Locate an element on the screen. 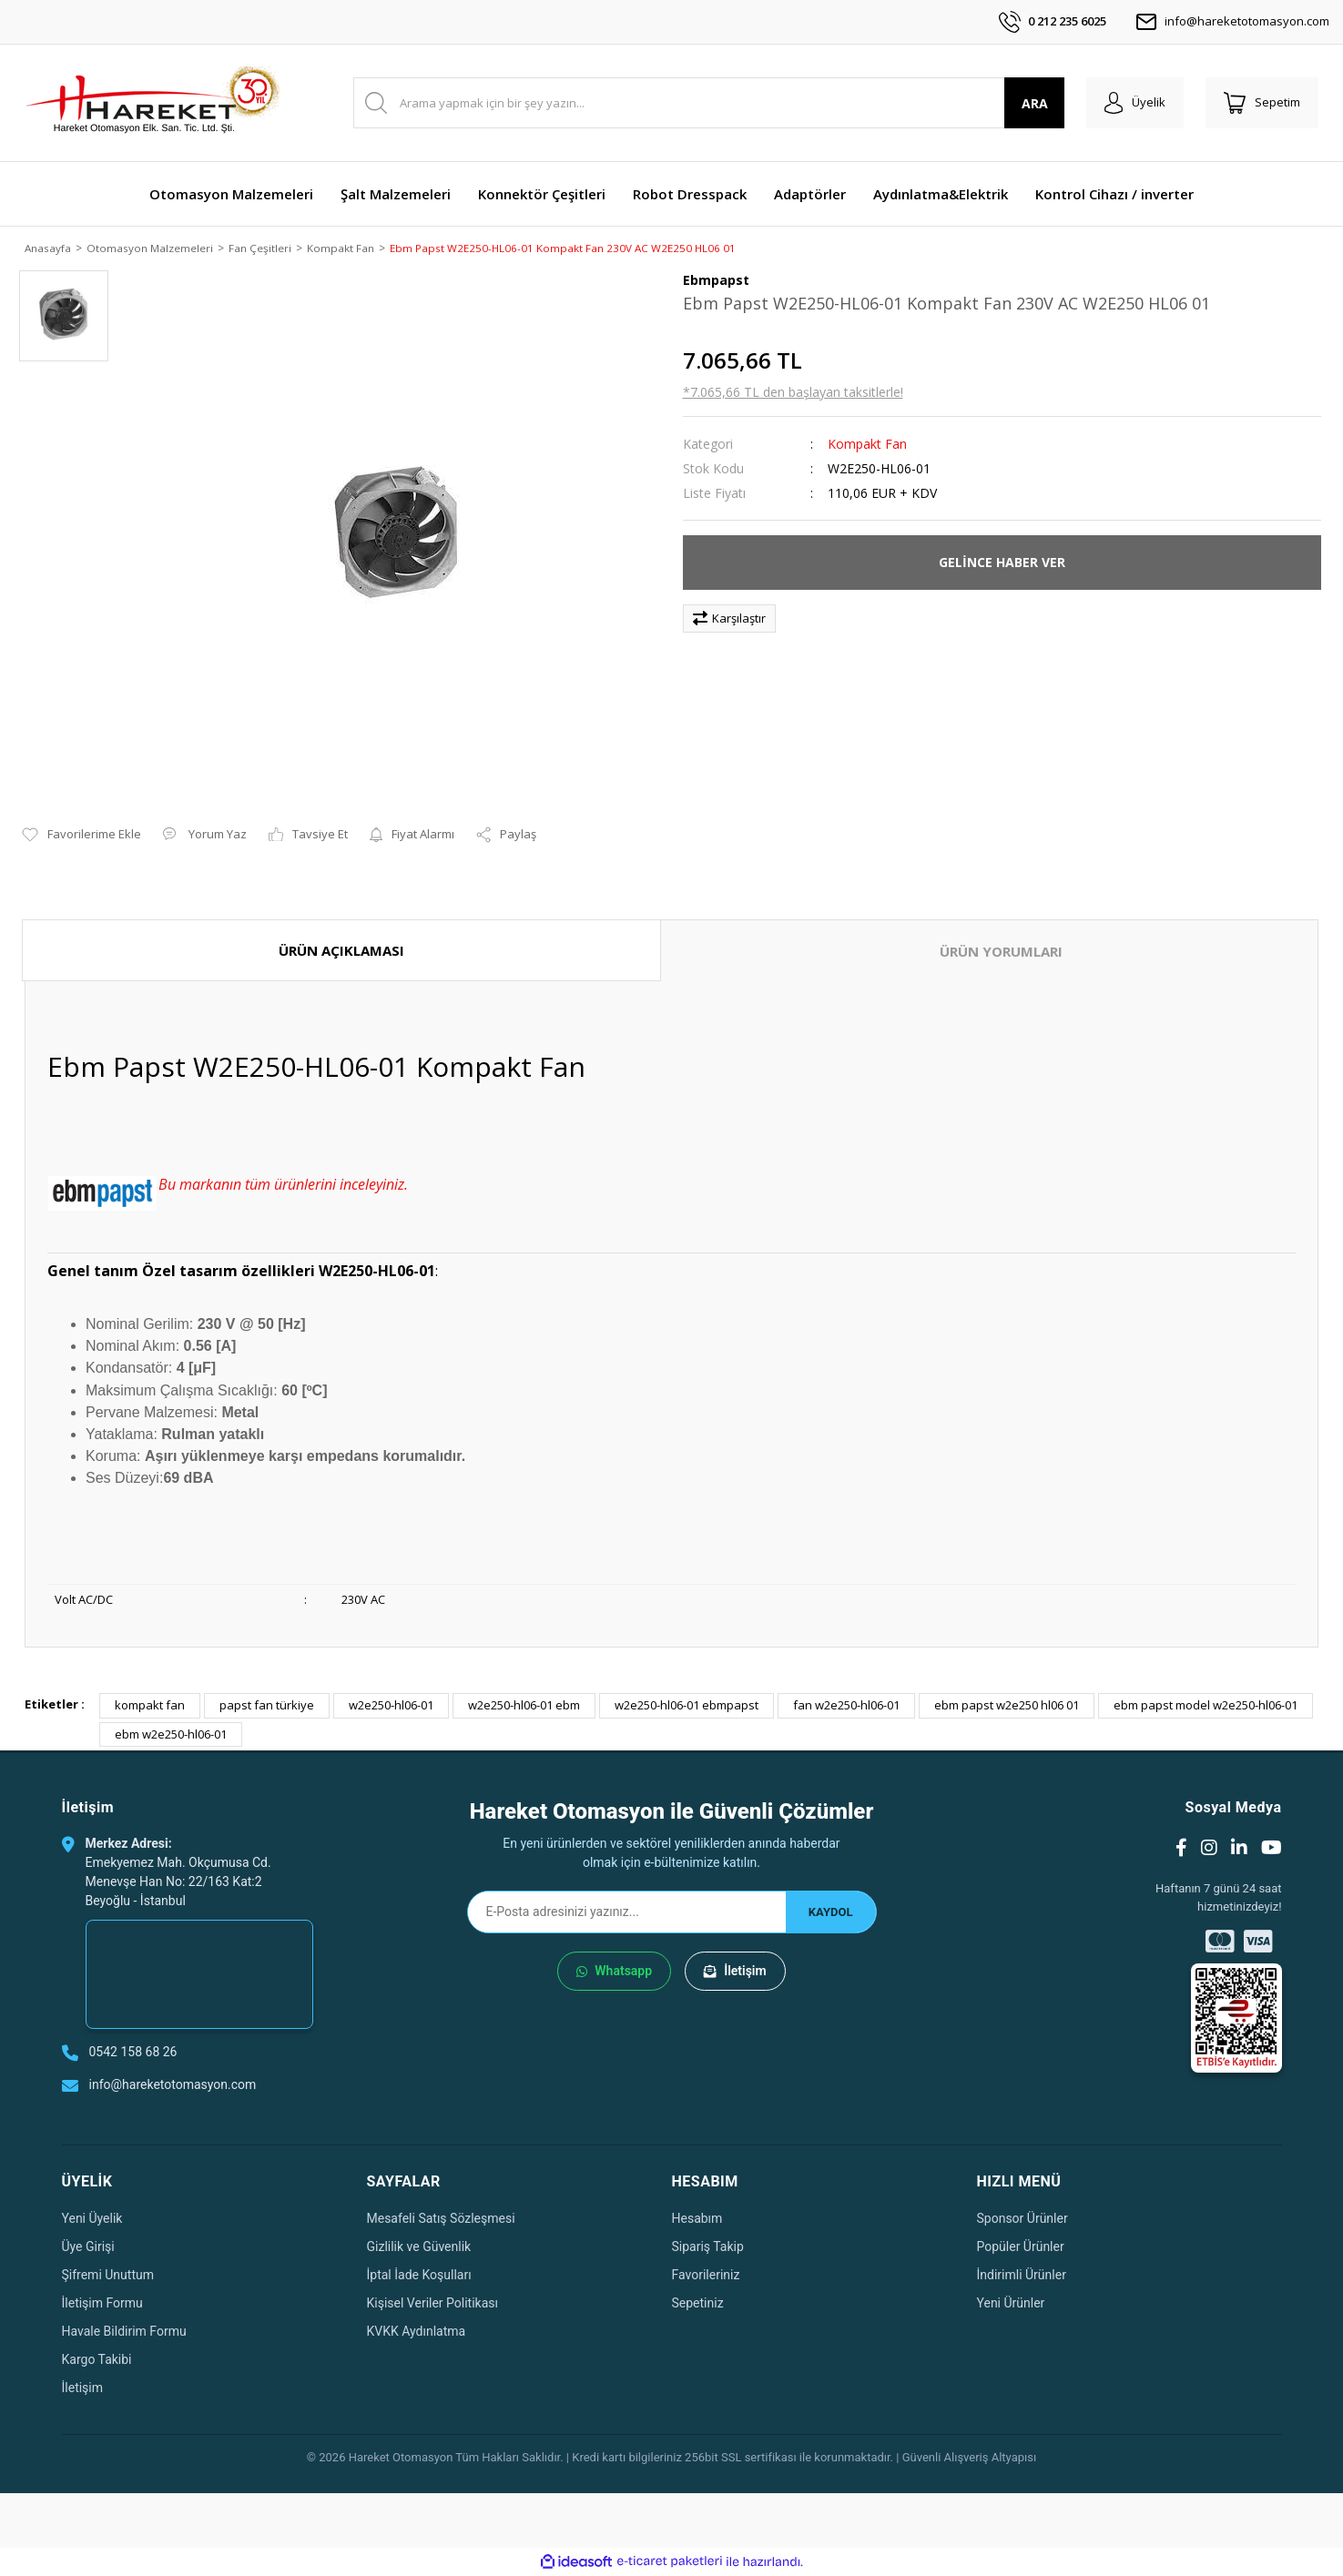 This screenshot has width=1343, height=2576. İletişim Formu is located at coordinates (102, 2304).